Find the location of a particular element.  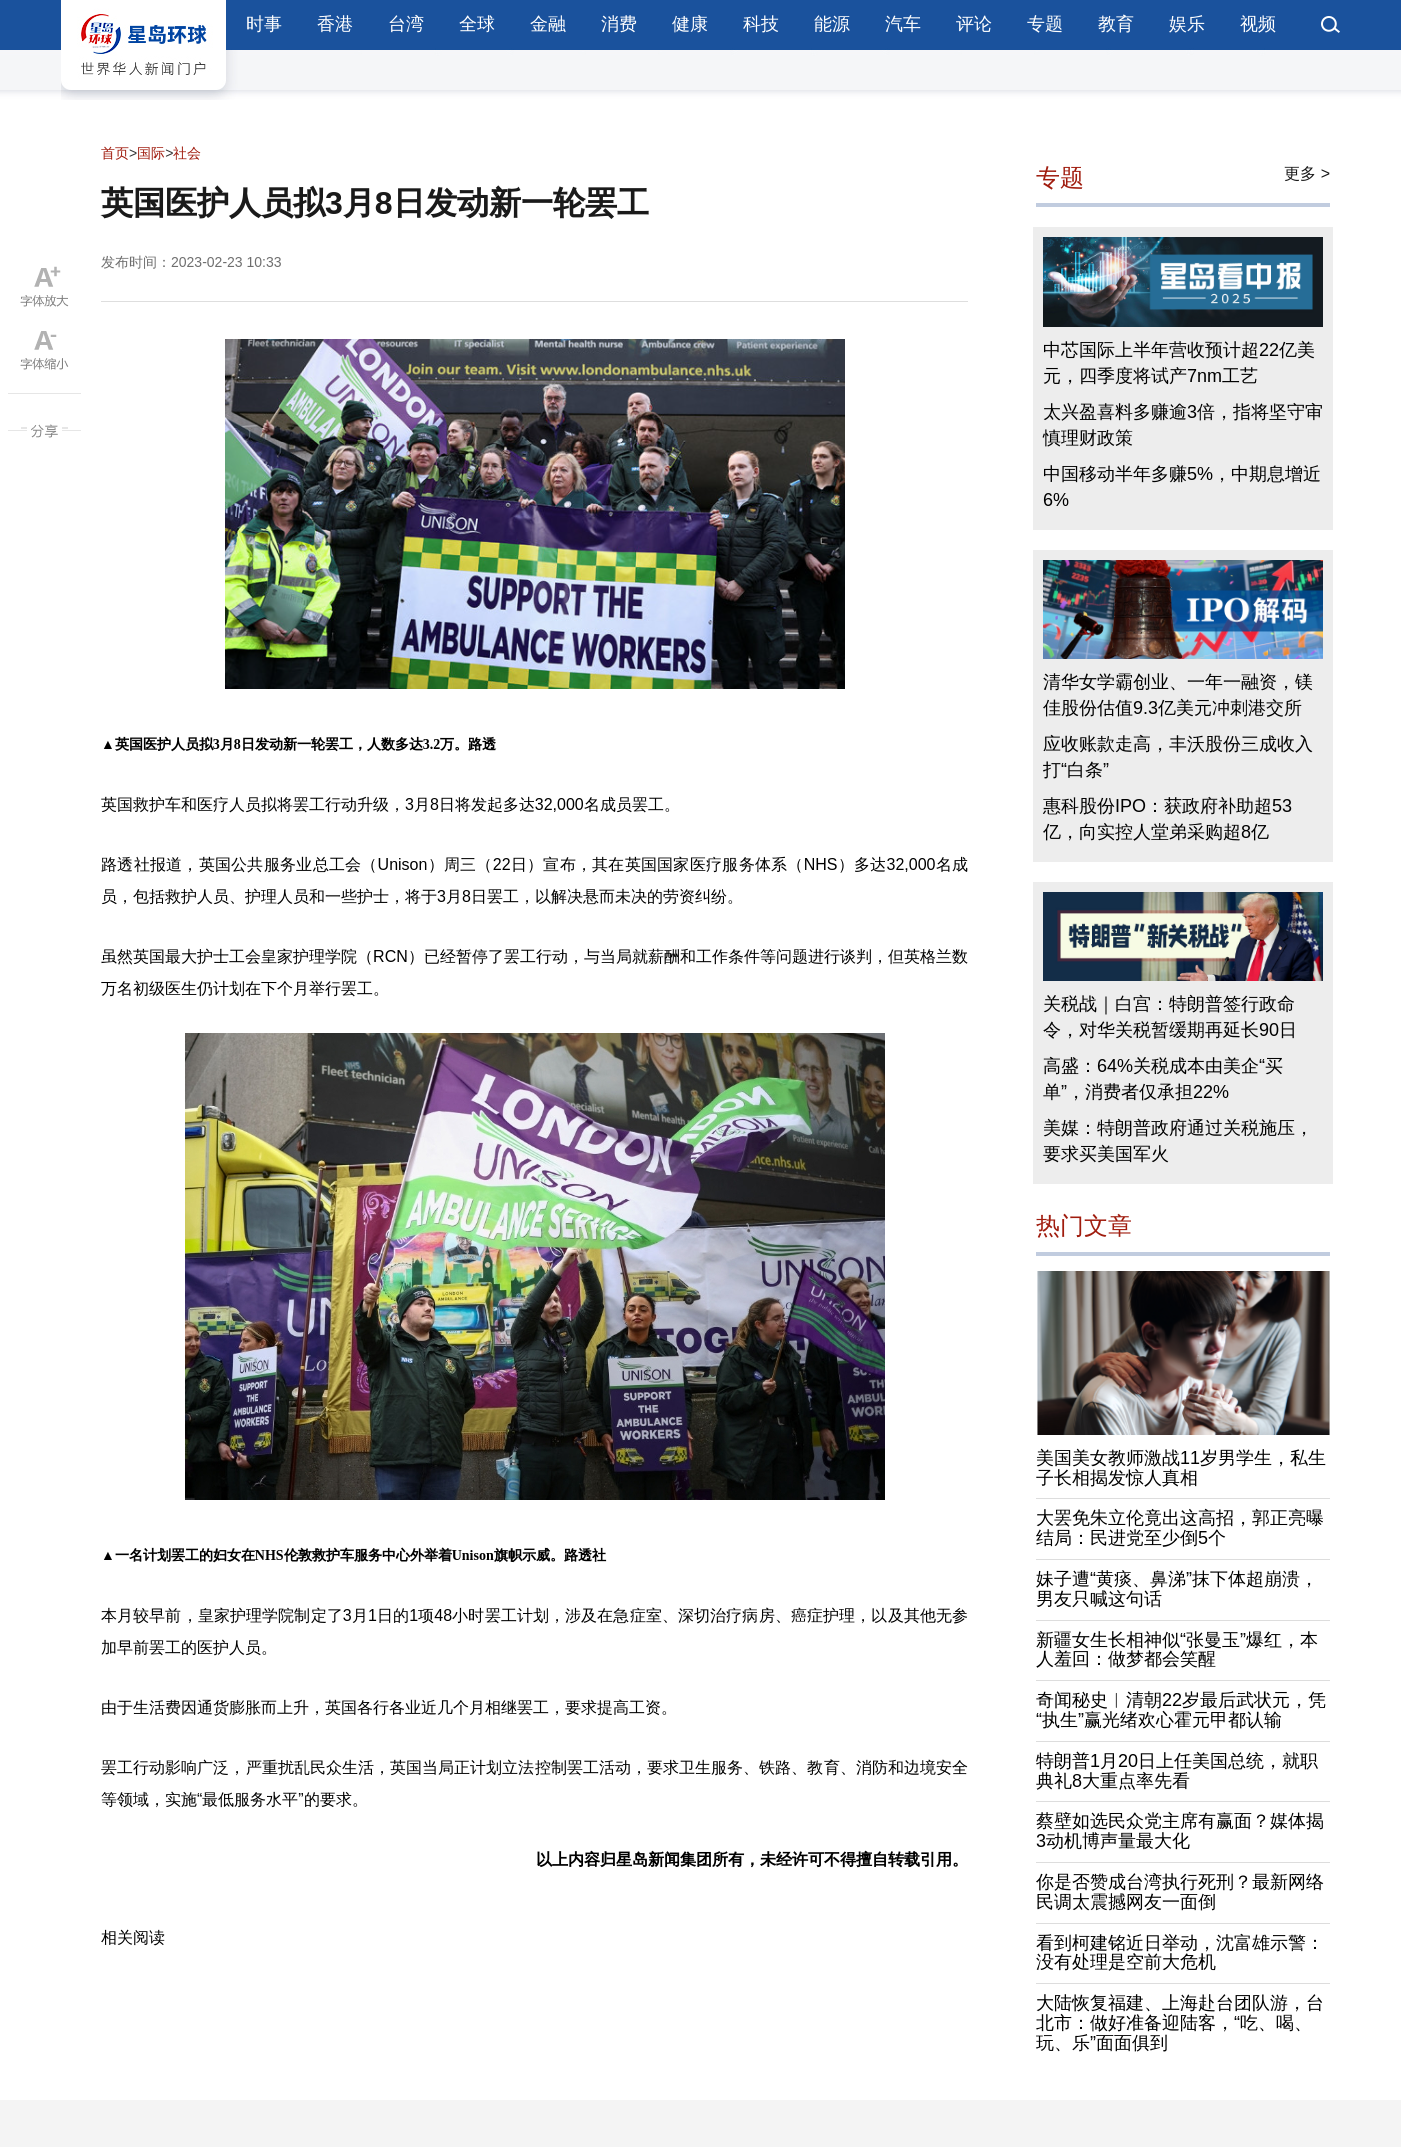

教育 is located at coordinates (1116, 24).